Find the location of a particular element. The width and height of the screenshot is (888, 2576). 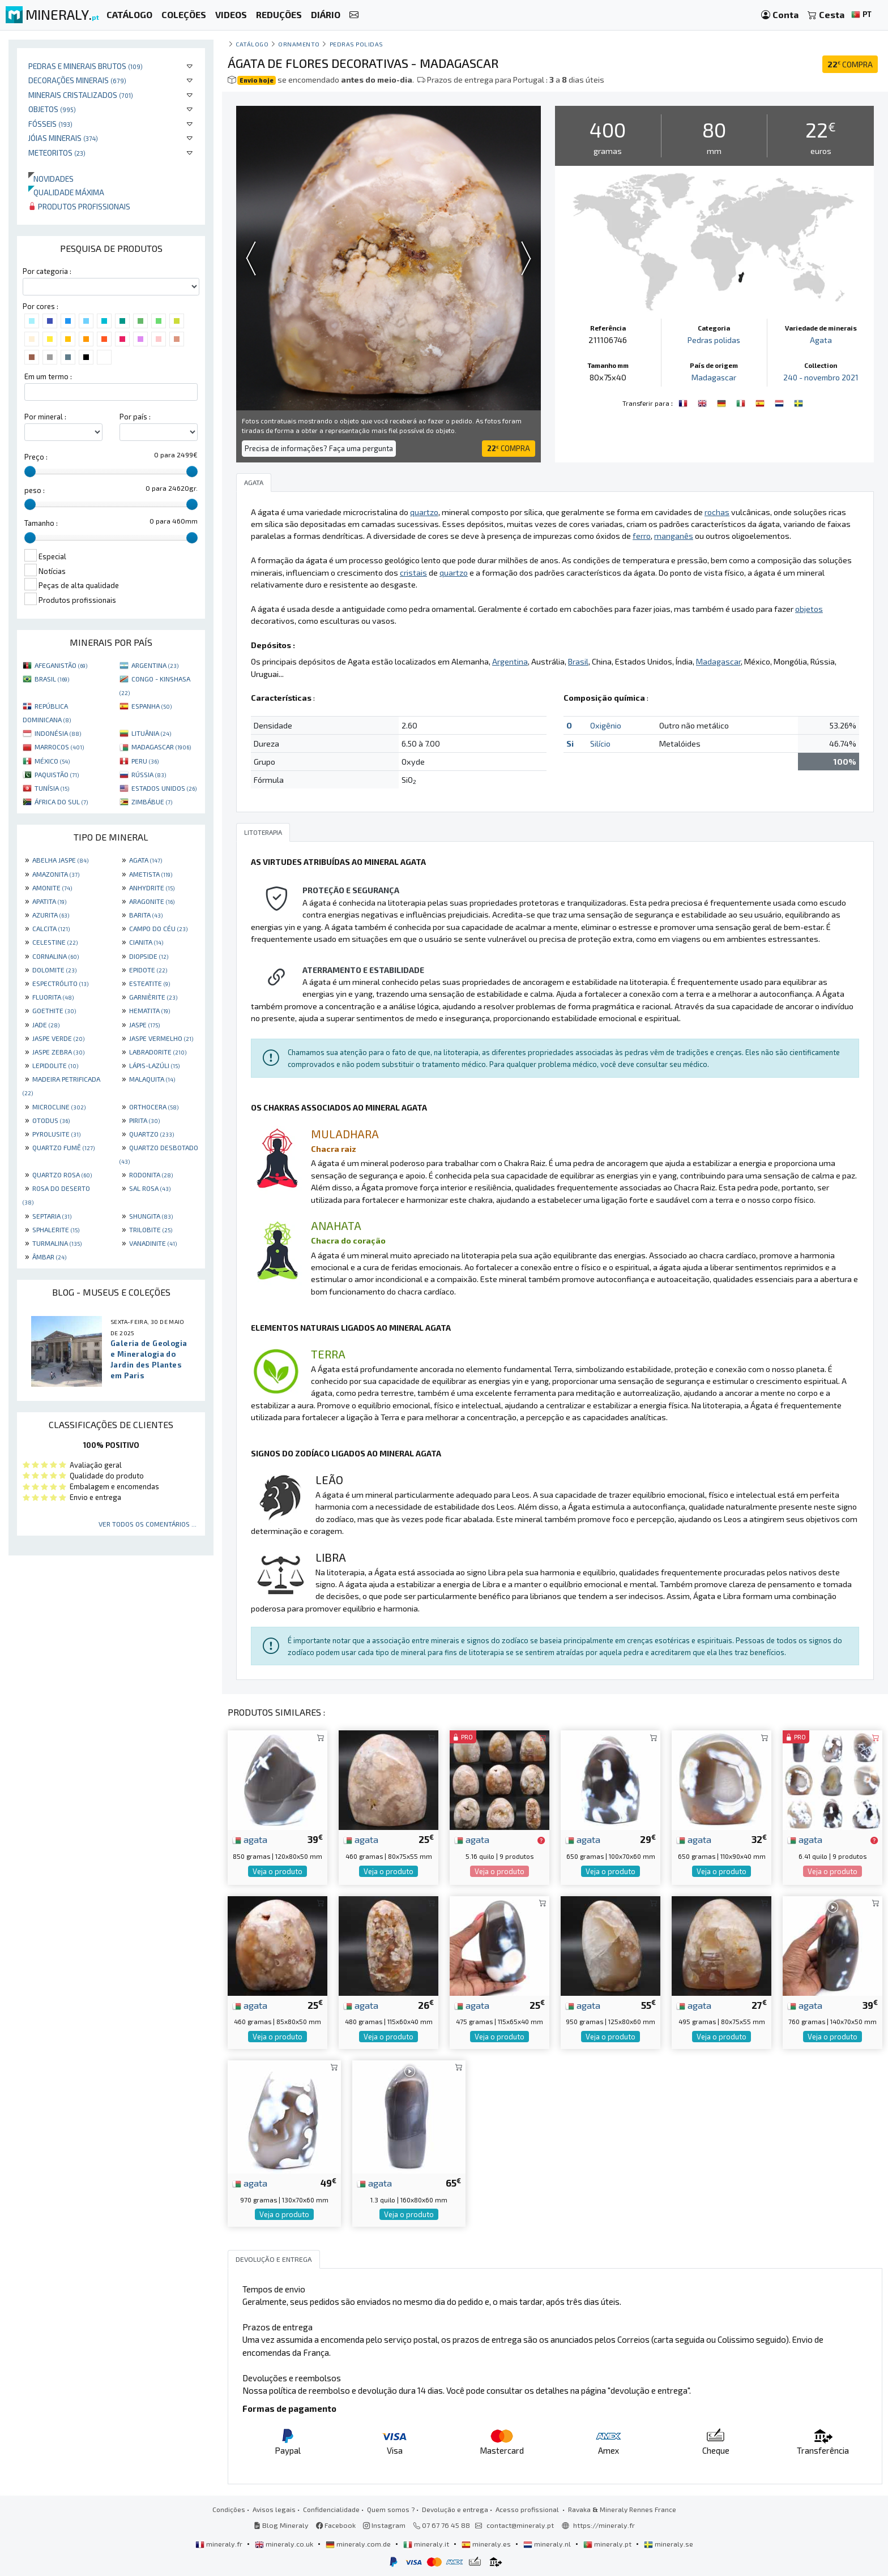

Devolução e entrega is located at coordinates (455, 2509).